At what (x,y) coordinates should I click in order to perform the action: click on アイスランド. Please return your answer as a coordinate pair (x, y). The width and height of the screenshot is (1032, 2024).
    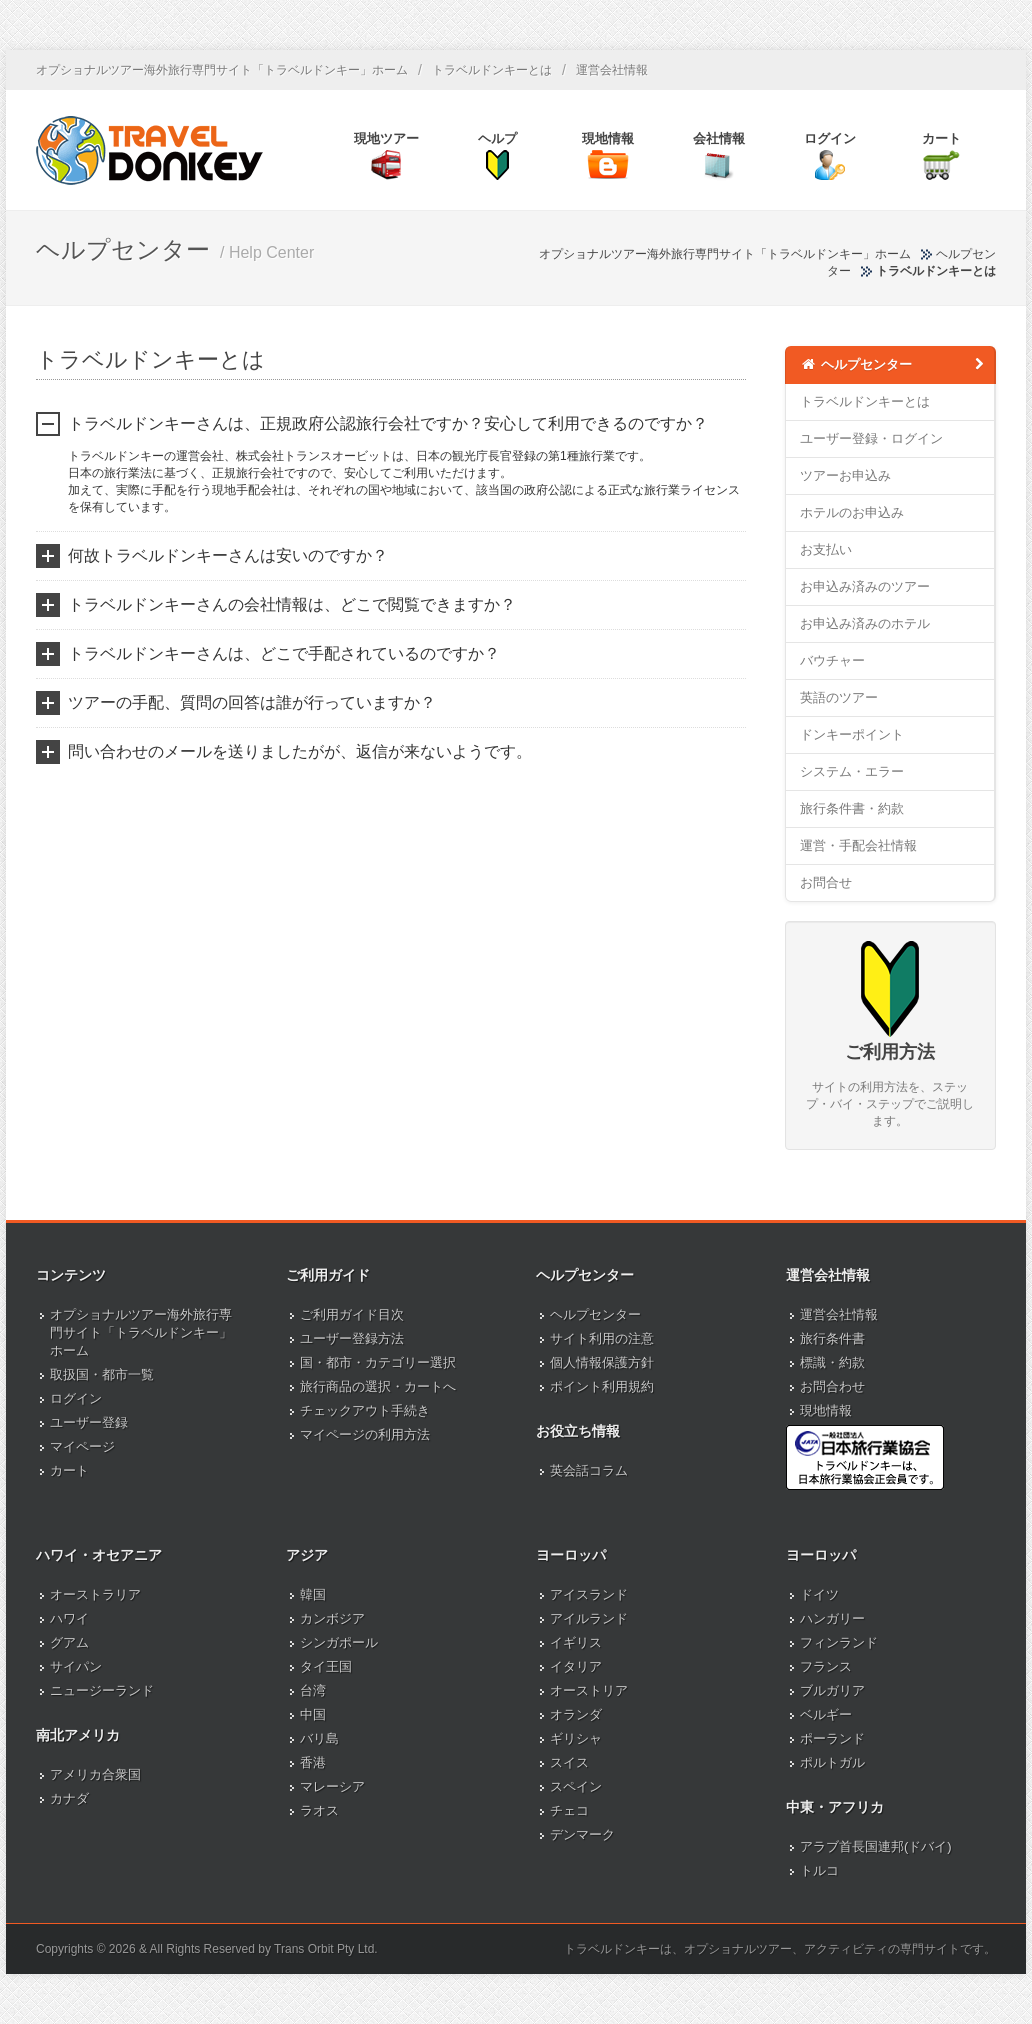
    Looking at the image, I should click on (589, 1594).